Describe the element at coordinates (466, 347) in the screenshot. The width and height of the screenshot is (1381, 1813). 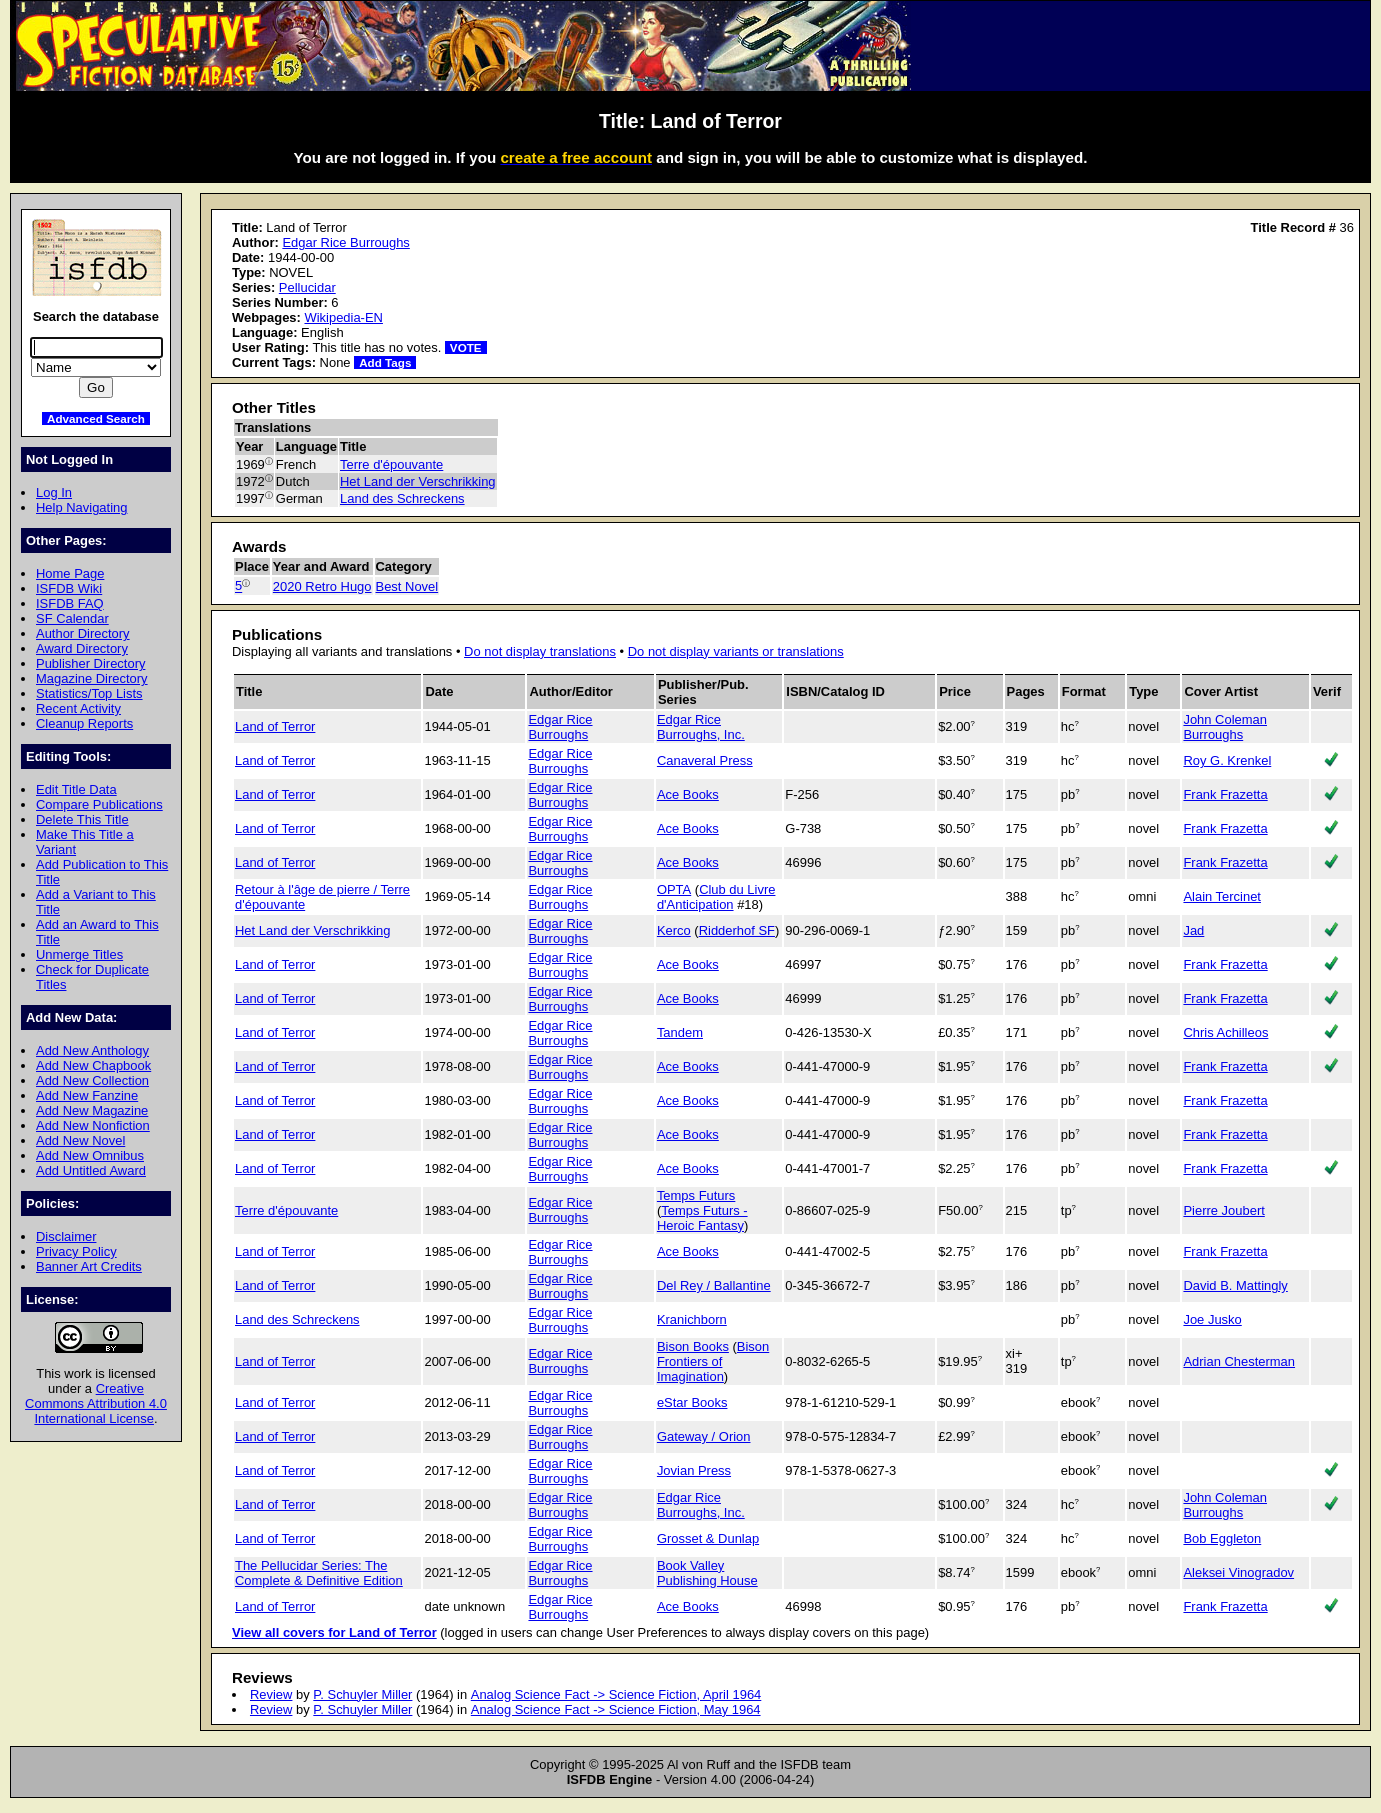
I see `VOTE` at that location.